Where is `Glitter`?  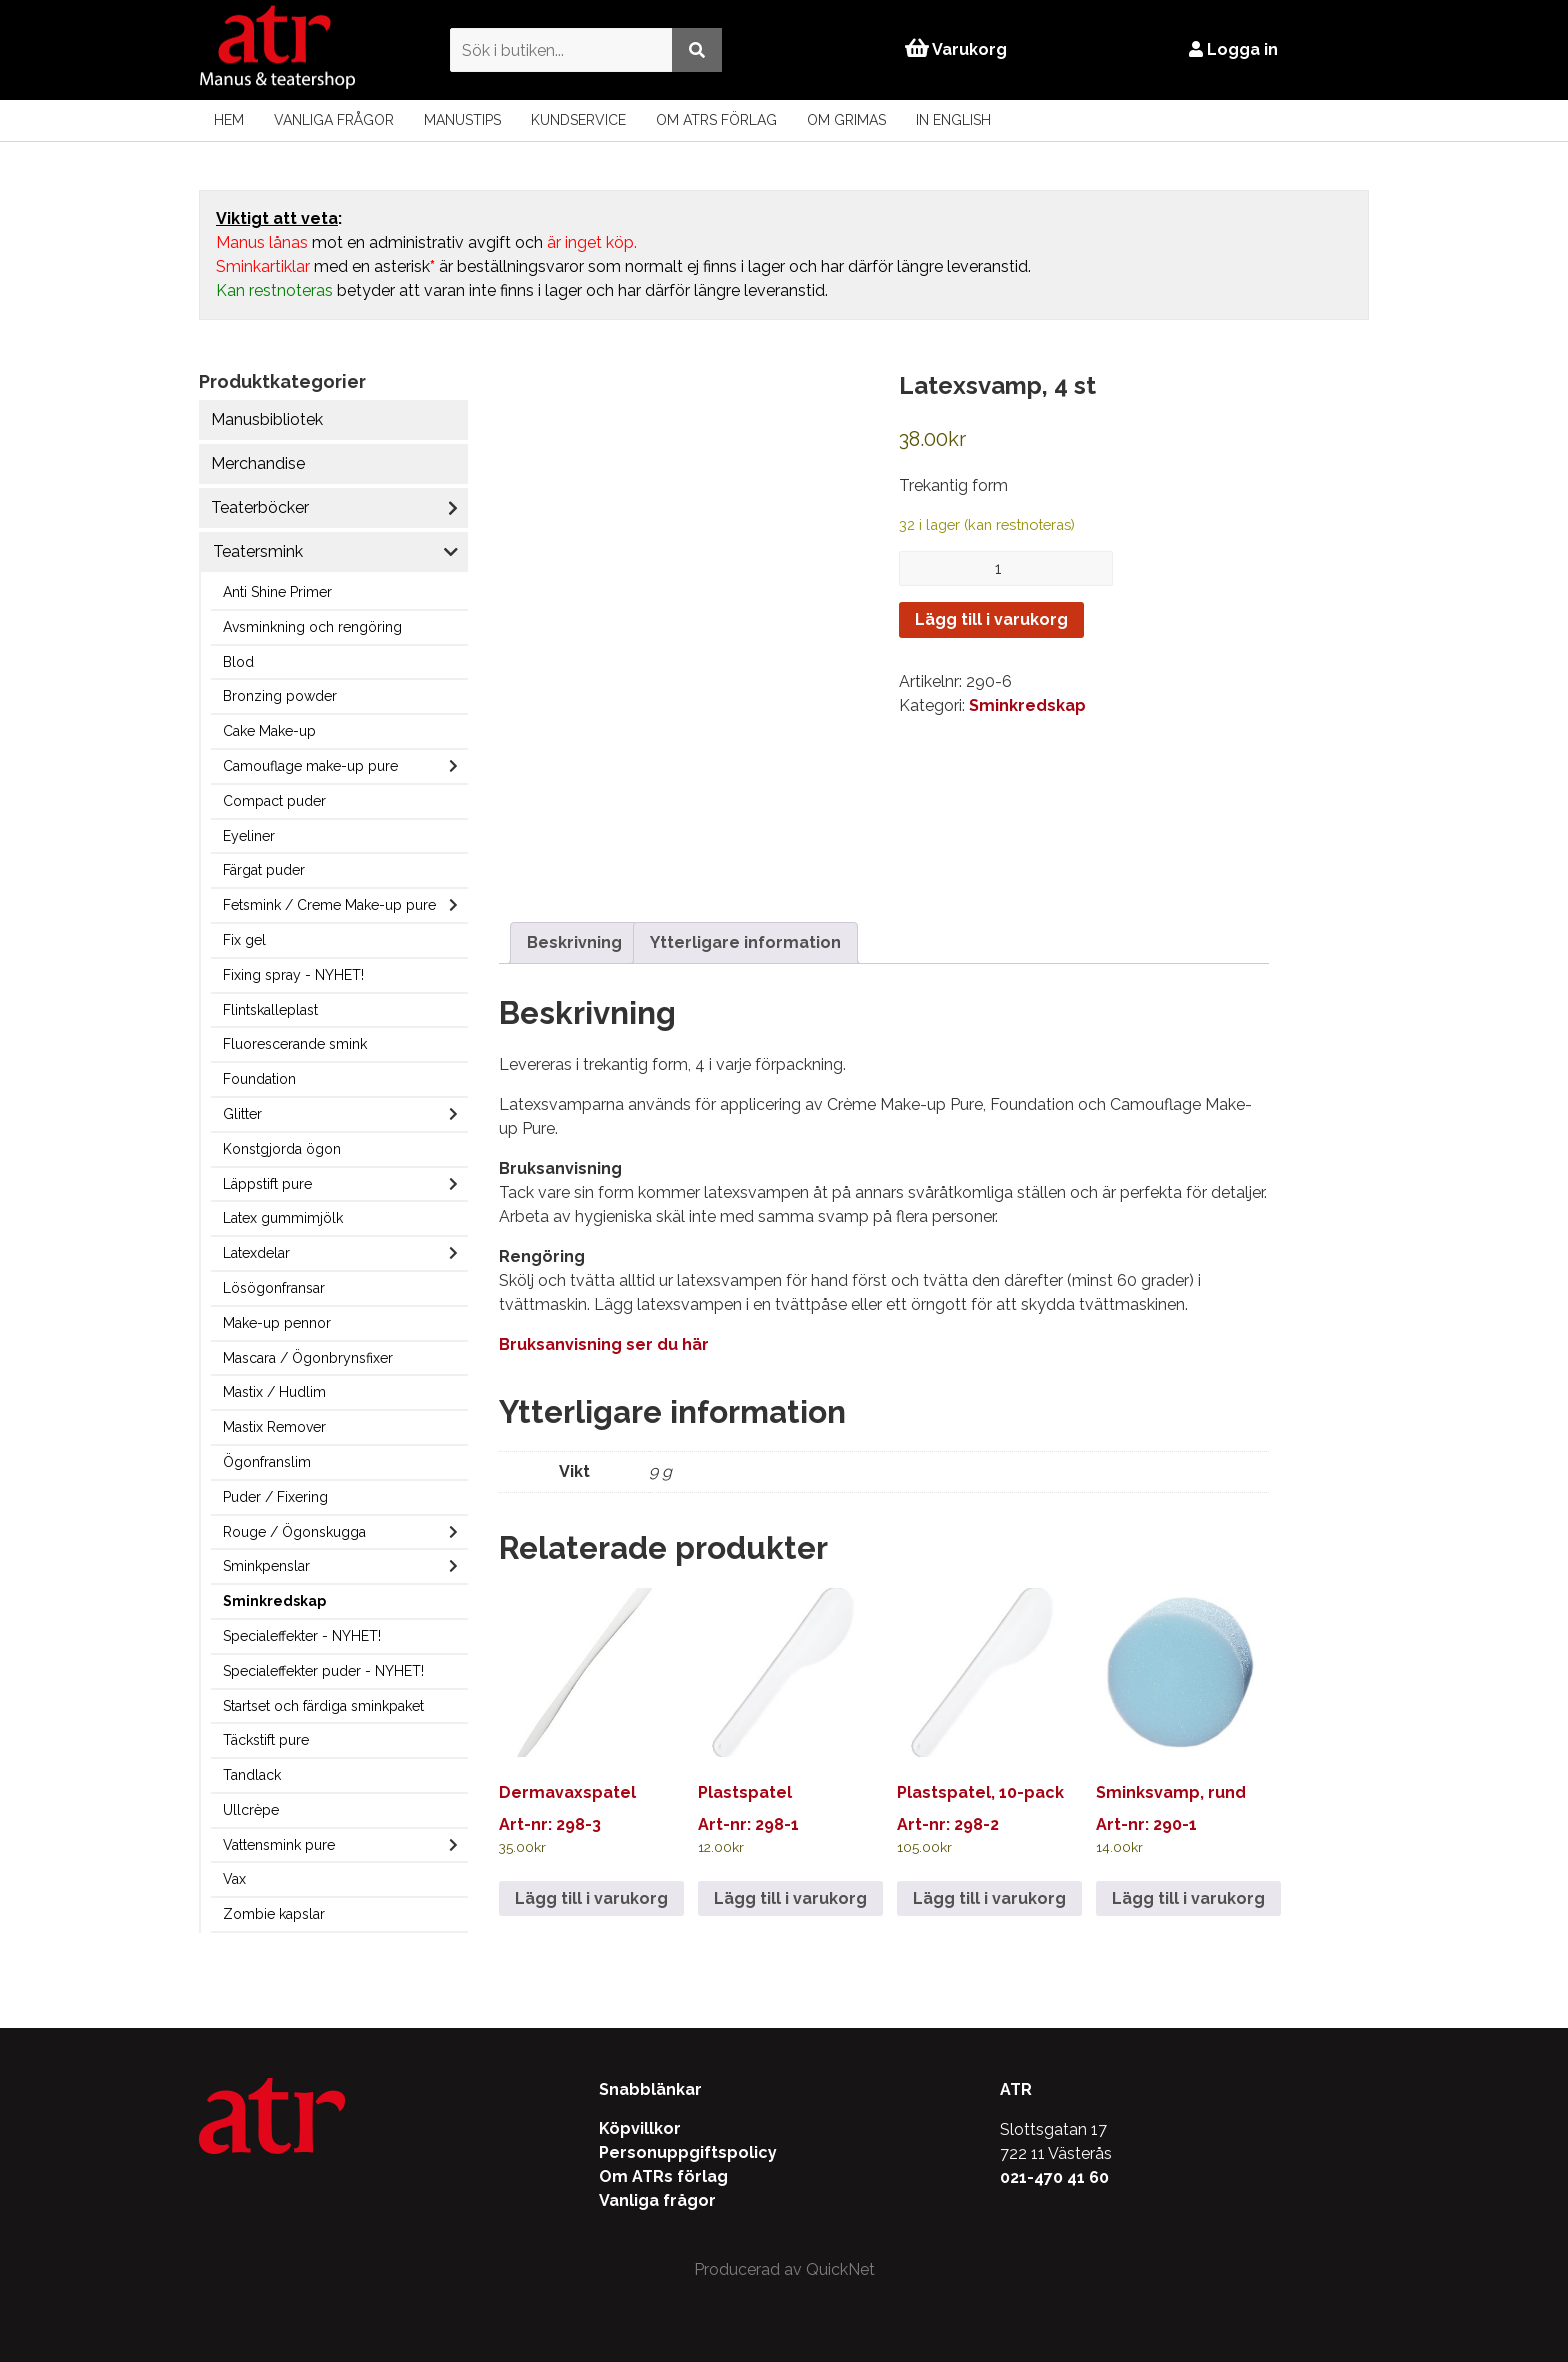 Glitter is located at coordinates (242, 1114).